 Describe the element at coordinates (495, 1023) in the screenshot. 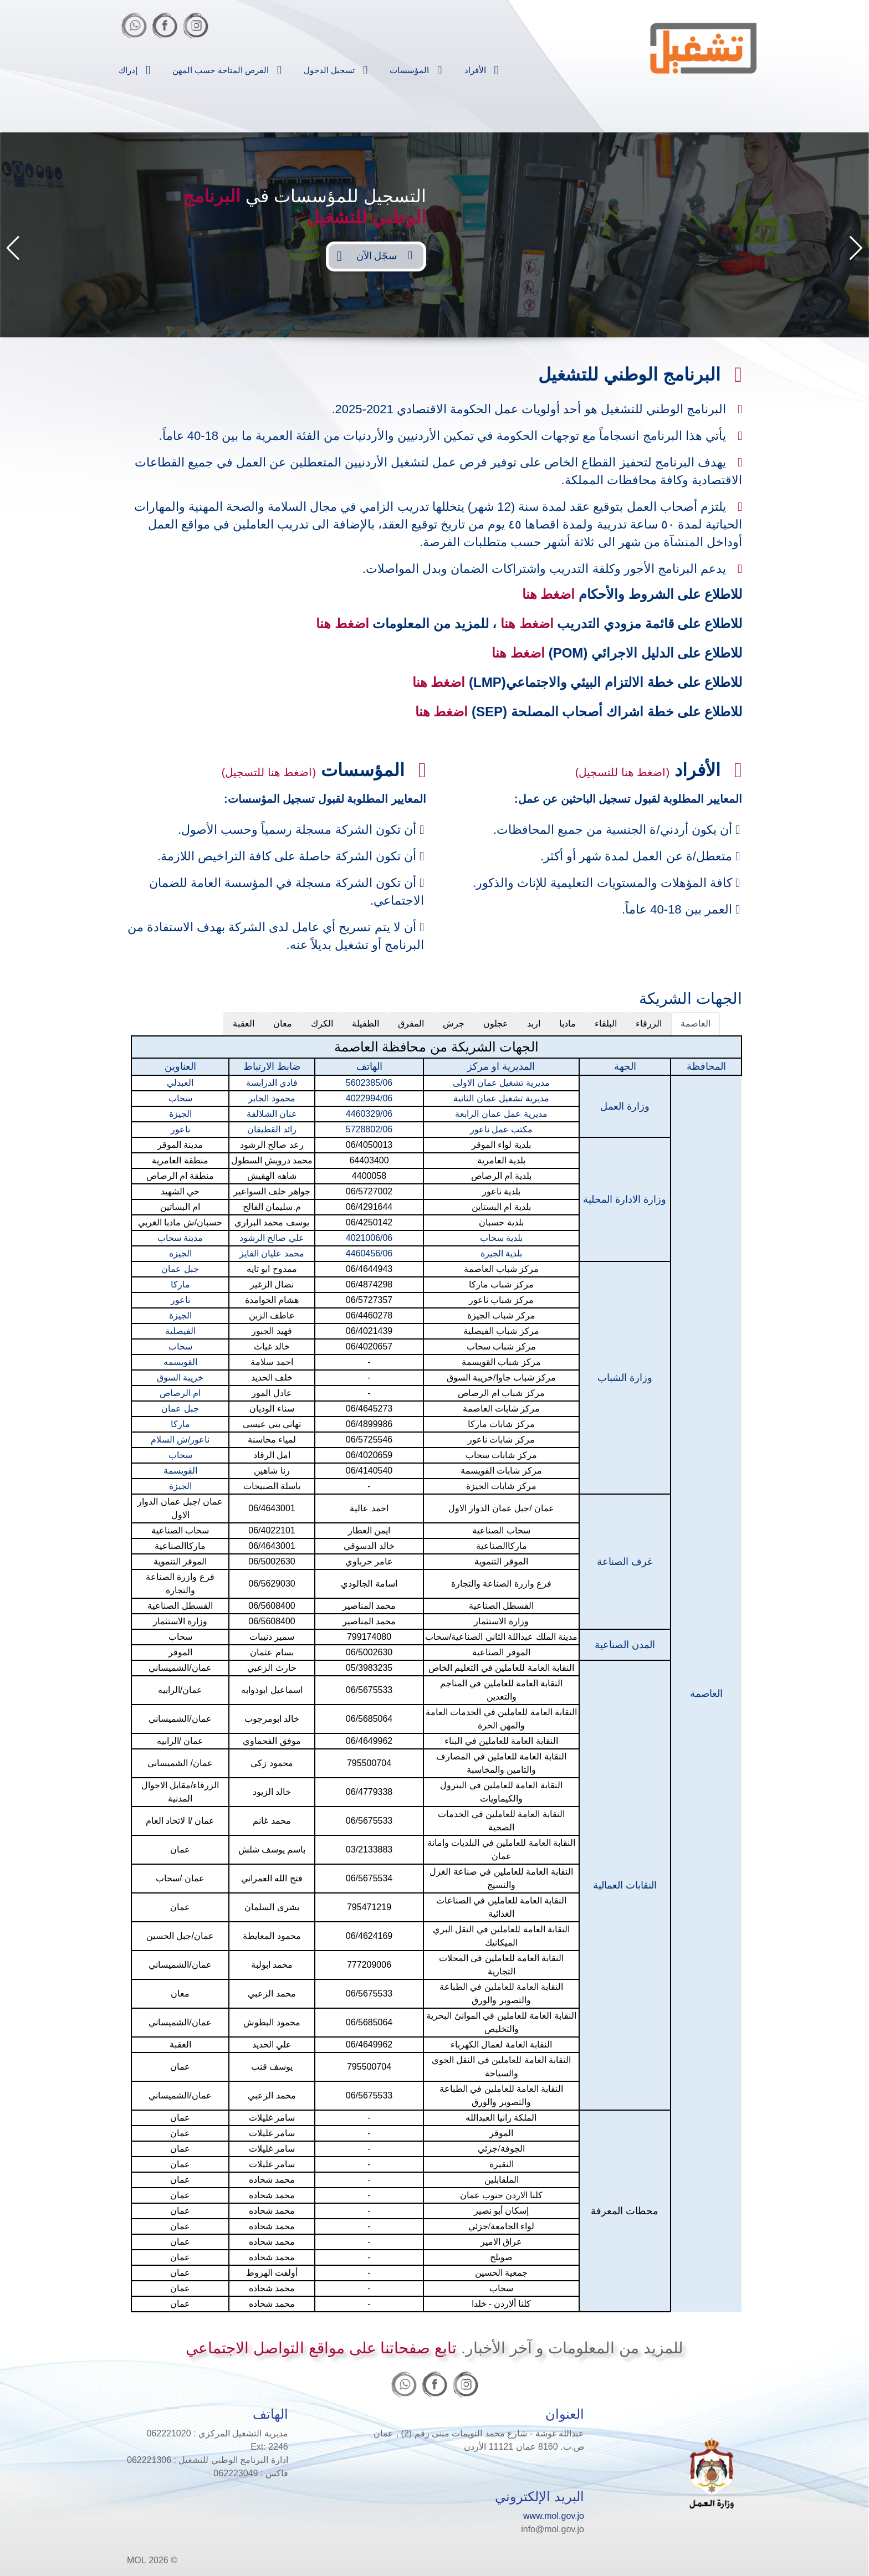

I see `عجلون [tab]` at that location.